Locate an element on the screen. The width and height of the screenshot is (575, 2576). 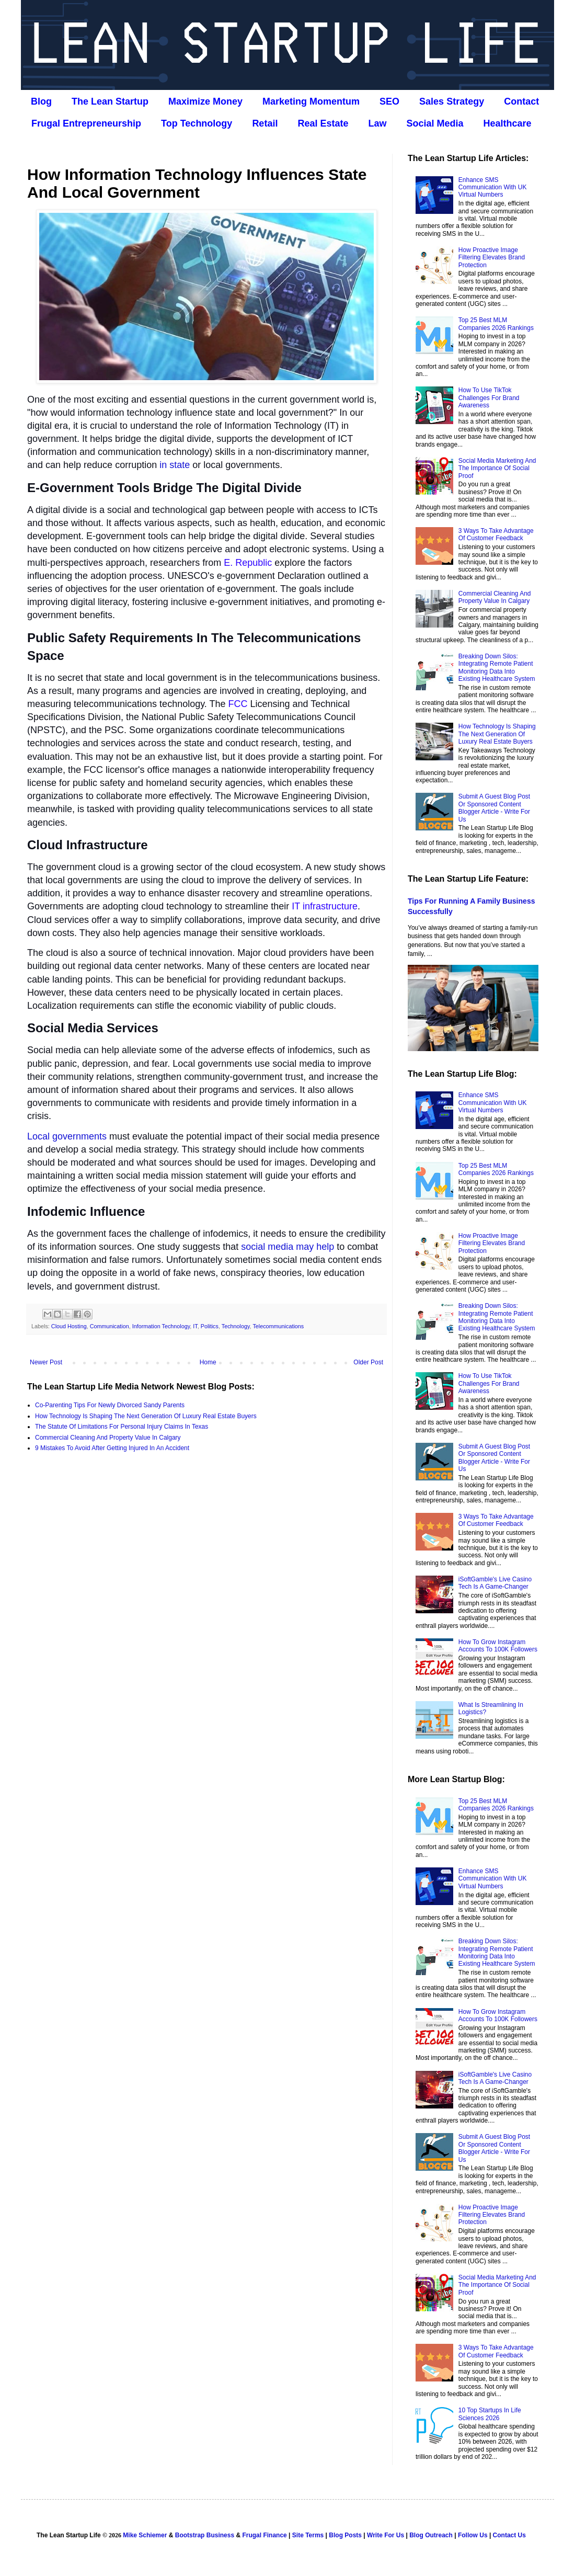
Write For Us is located at coordinates (385, 2535).